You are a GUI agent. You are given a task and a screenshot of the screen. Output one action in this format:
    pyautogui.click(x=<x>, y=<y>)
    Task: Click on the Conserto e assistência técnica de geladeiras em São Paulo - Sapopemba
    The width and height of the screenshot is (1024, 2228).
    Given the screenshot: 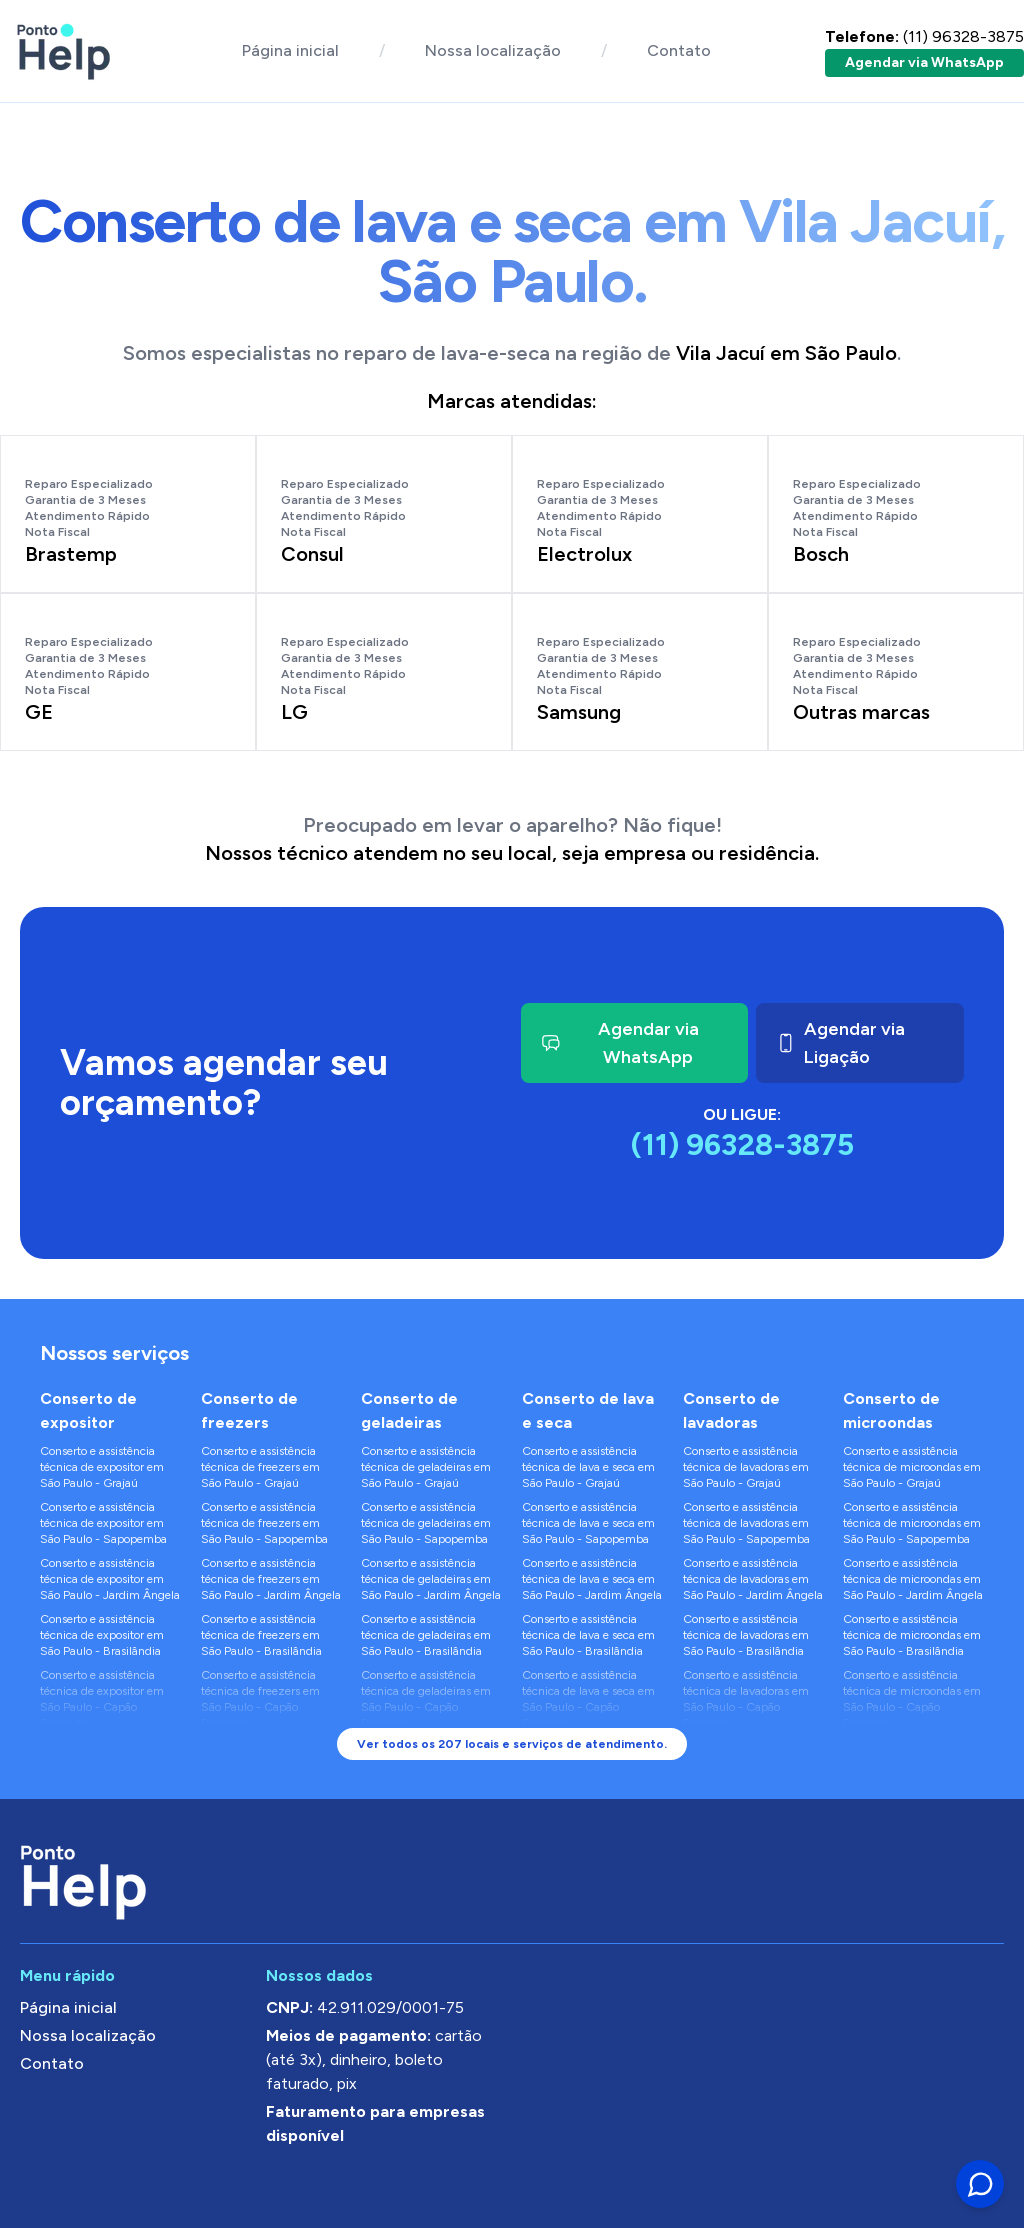 What is the action you would take?
    pyautogui.click(x=426, y=1523)
    